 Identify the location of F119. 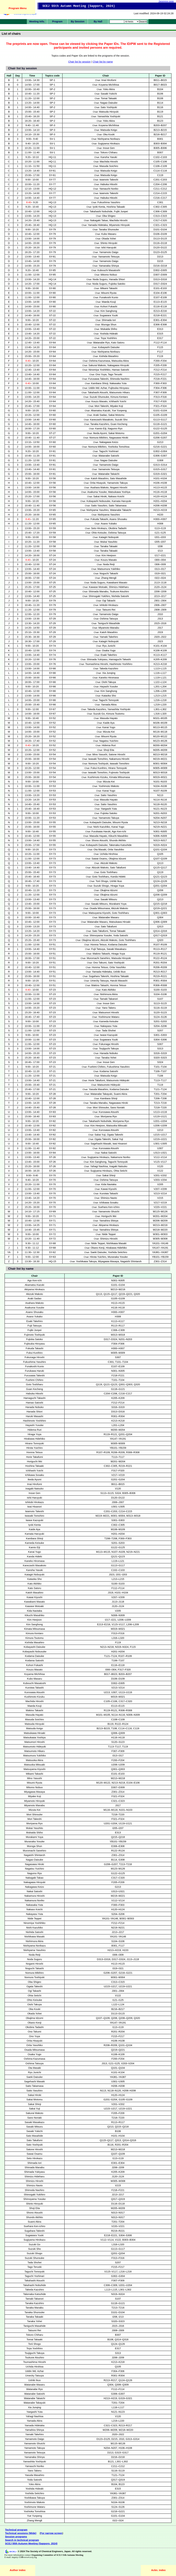
(160, 356).